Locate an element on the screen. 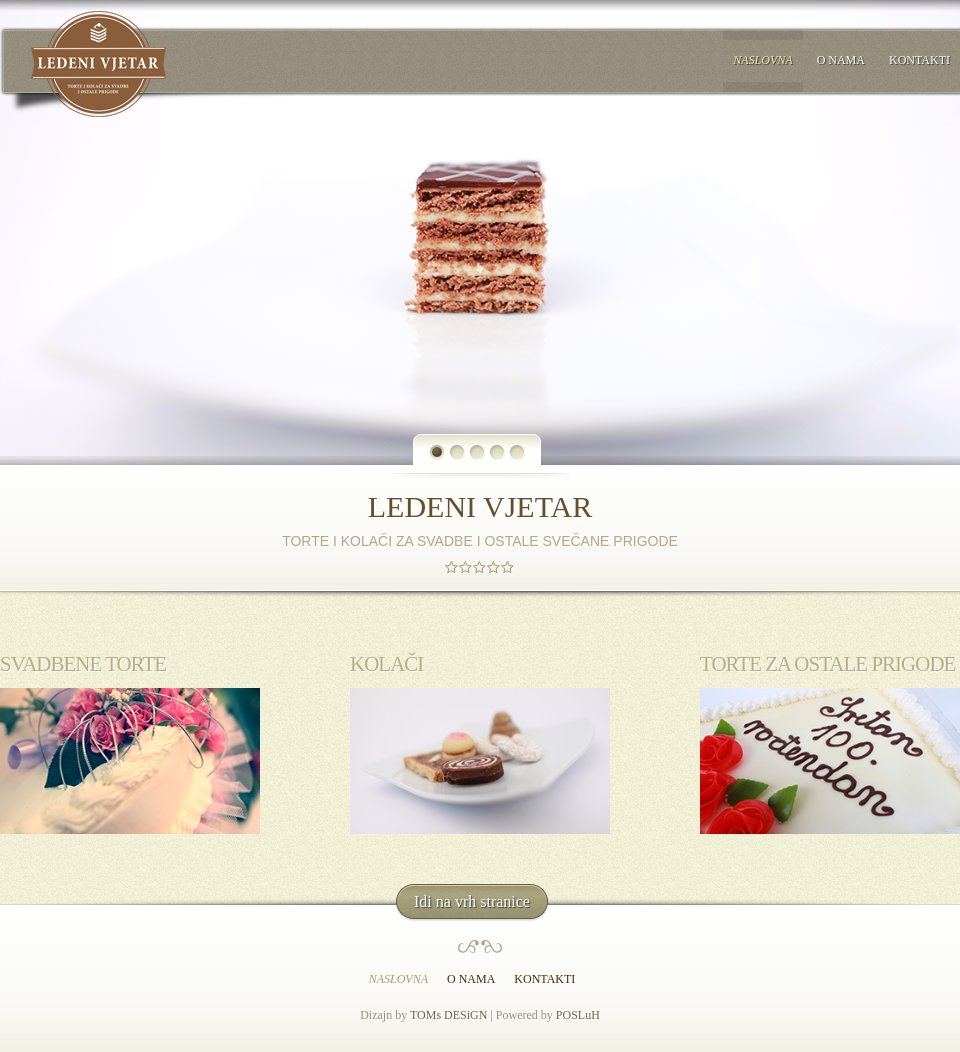 This screenshot has height=1052, width=960. TOMs DESiGN is located at coordinates (448, 1015).